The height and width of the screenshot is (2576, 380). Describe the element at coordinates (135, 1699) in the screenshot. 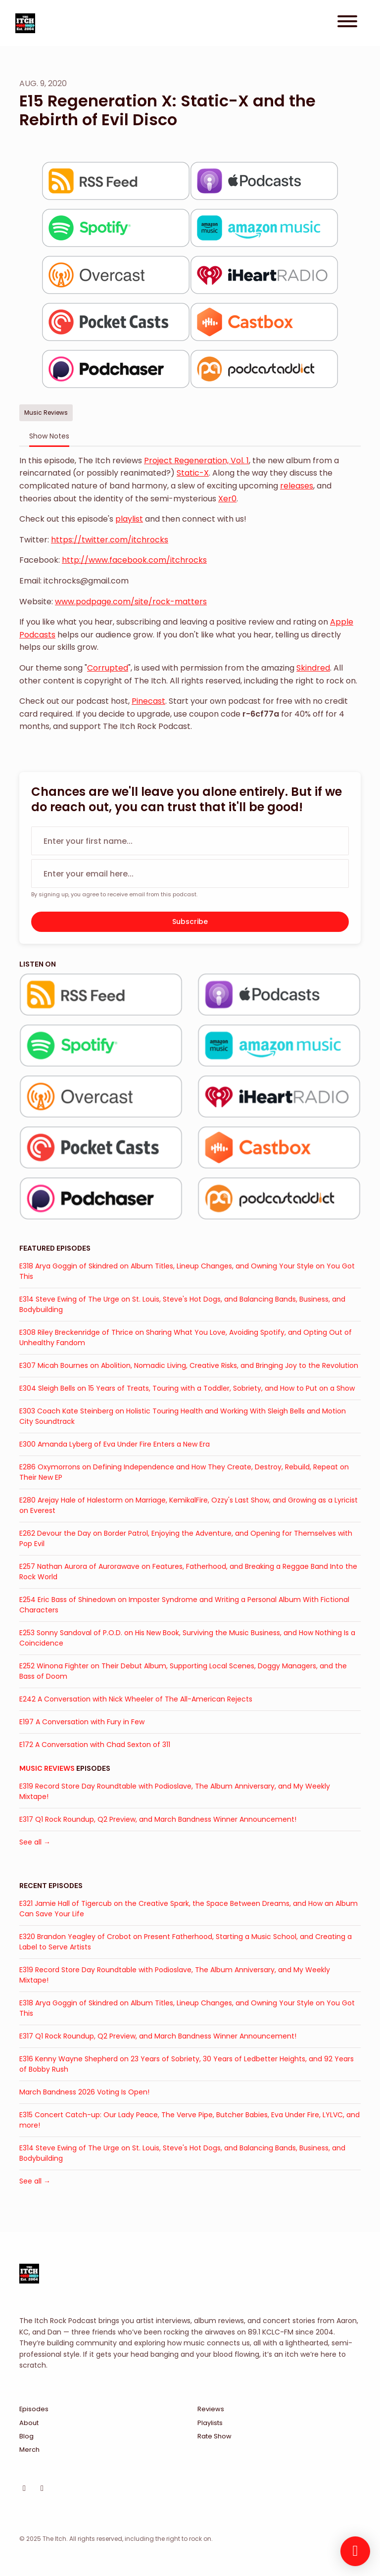

I see `E242 A Conversation with Nick Wheeler of The All-American Rejects` at that location.